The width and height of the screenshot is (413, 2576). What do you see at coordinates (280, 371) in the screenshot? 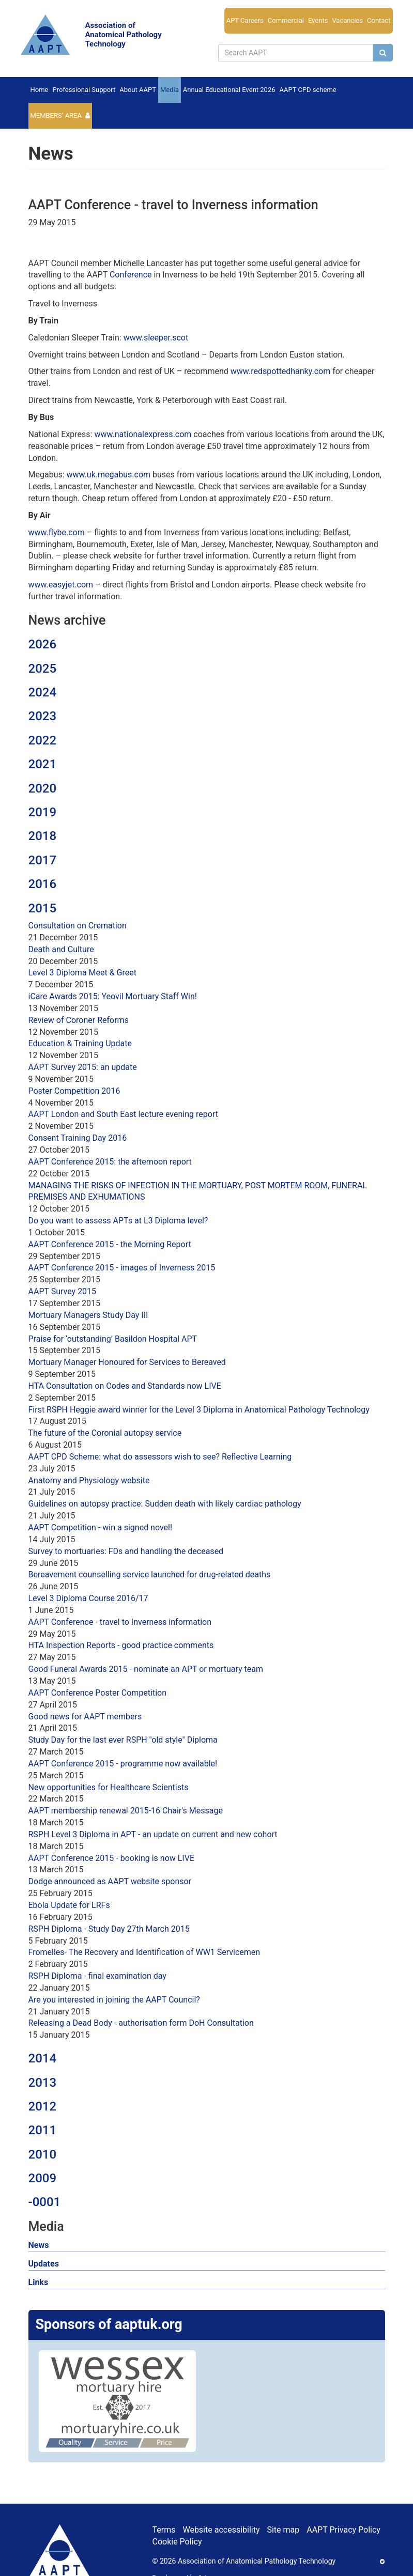
I see `www.redspottedhanky.com` at bounding box center [280, 371].